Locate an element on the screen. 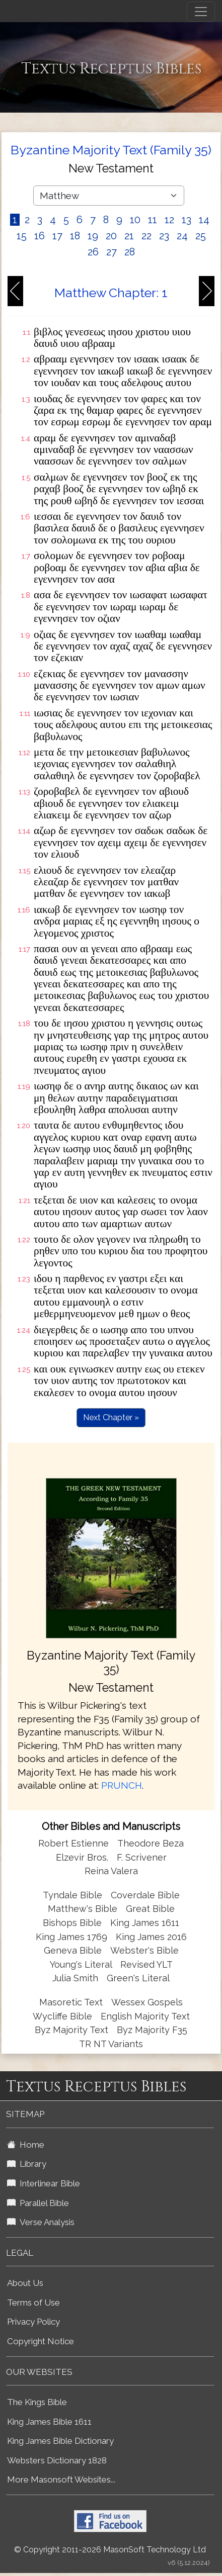  Robert Estienne is located at coordinates (73, 1843).